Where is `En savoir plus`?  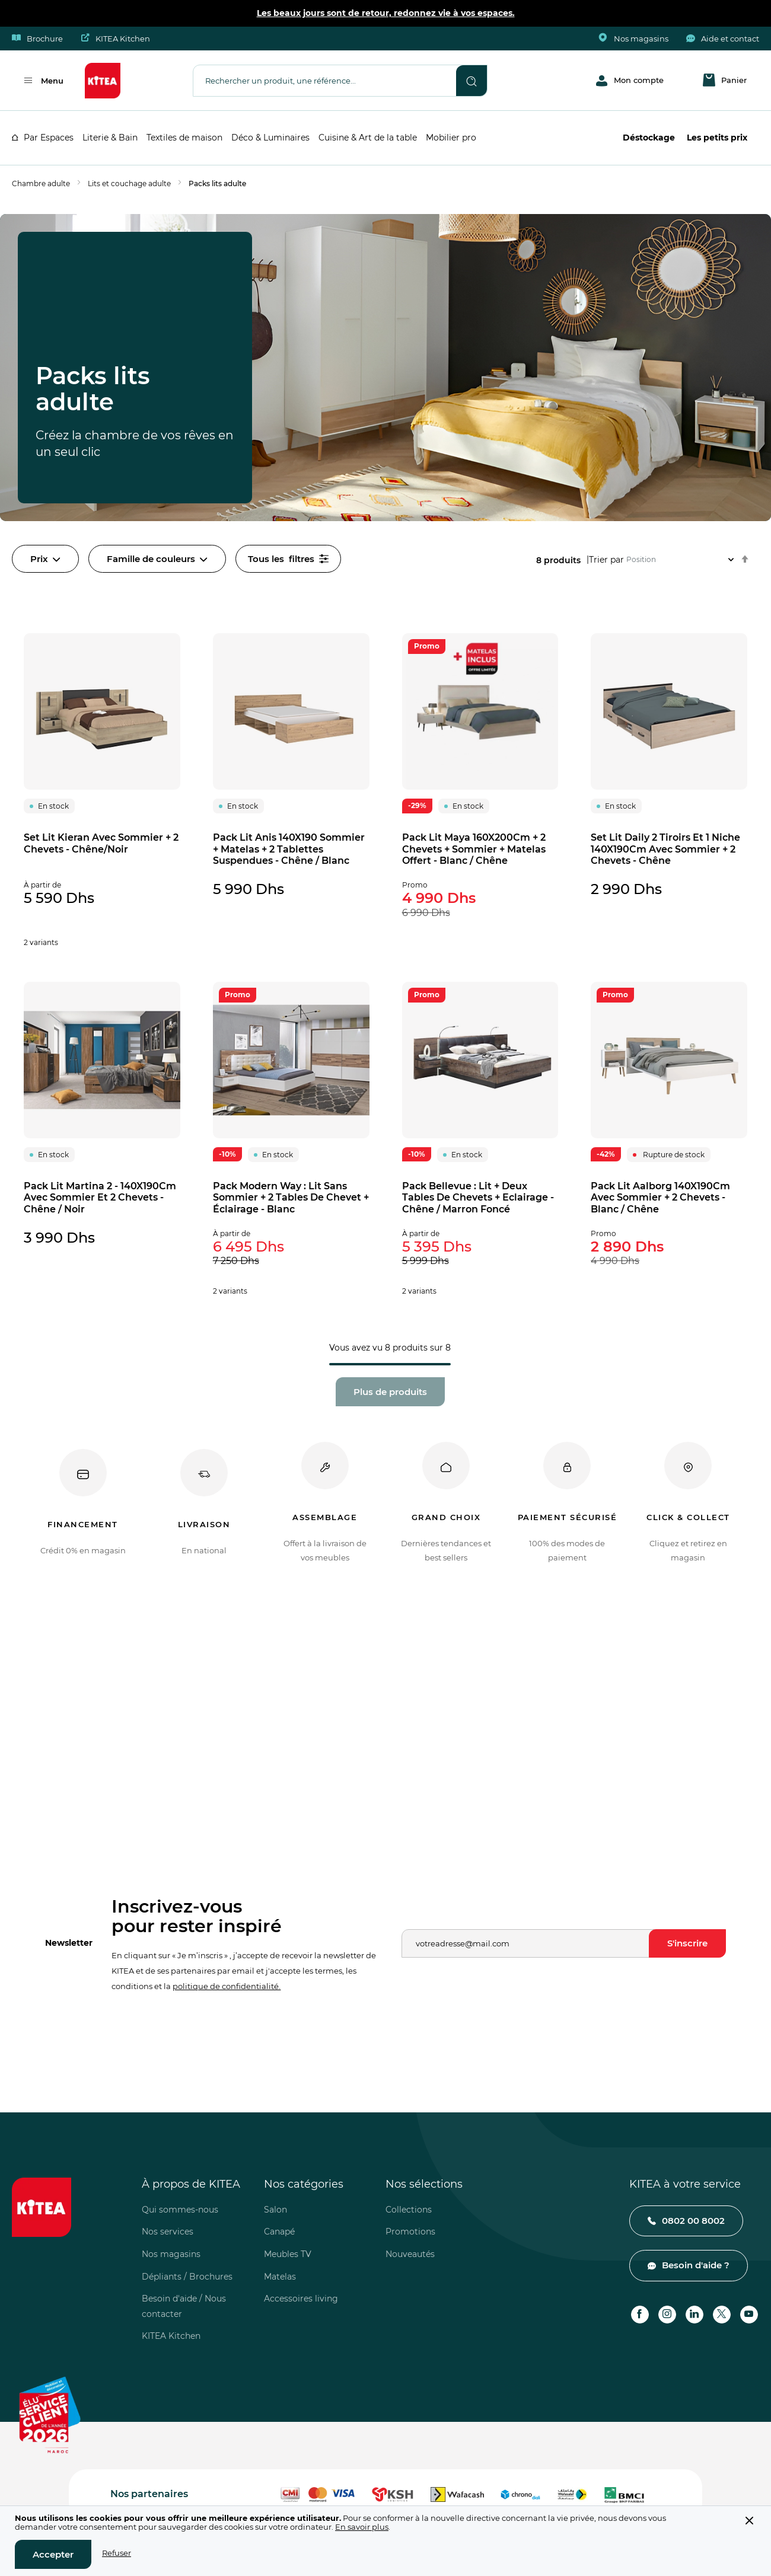 En savoir plus is located at coordinates (361, 2527).